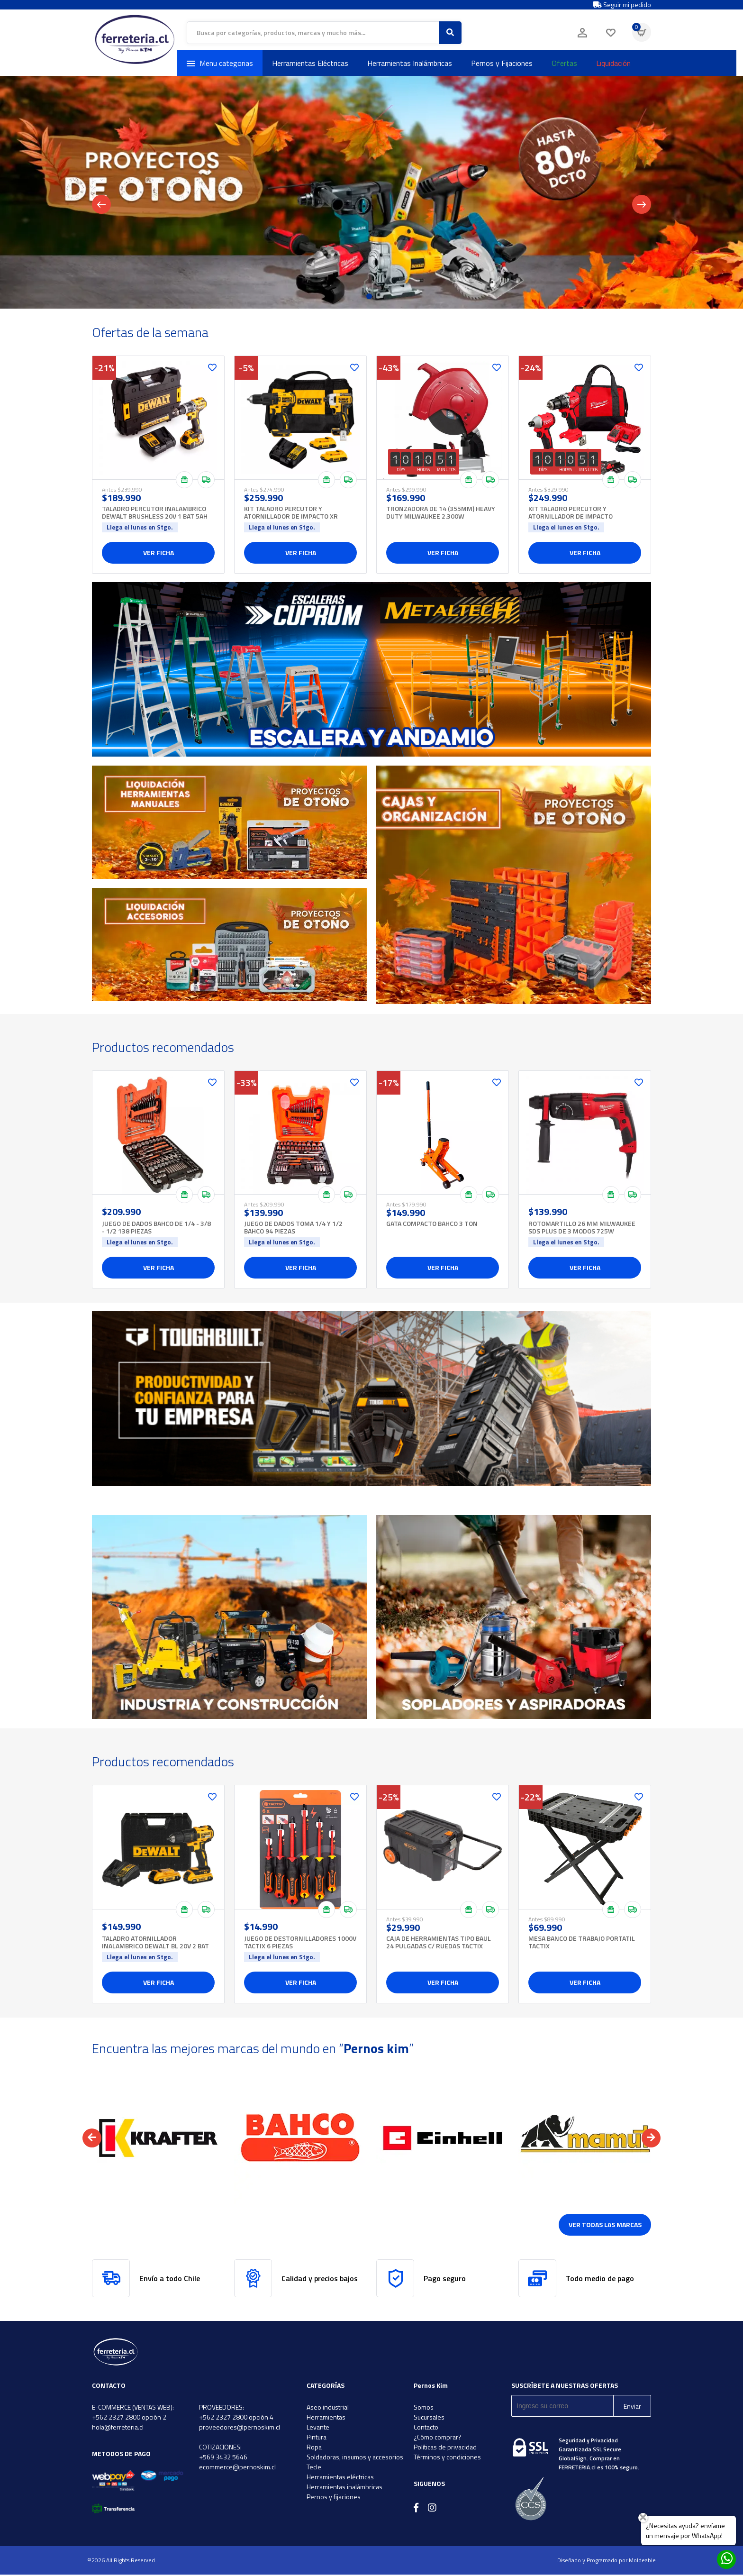 The height and width of the screenshot is (2576, 743). I want to click on Enviar, so click(632, 2407).